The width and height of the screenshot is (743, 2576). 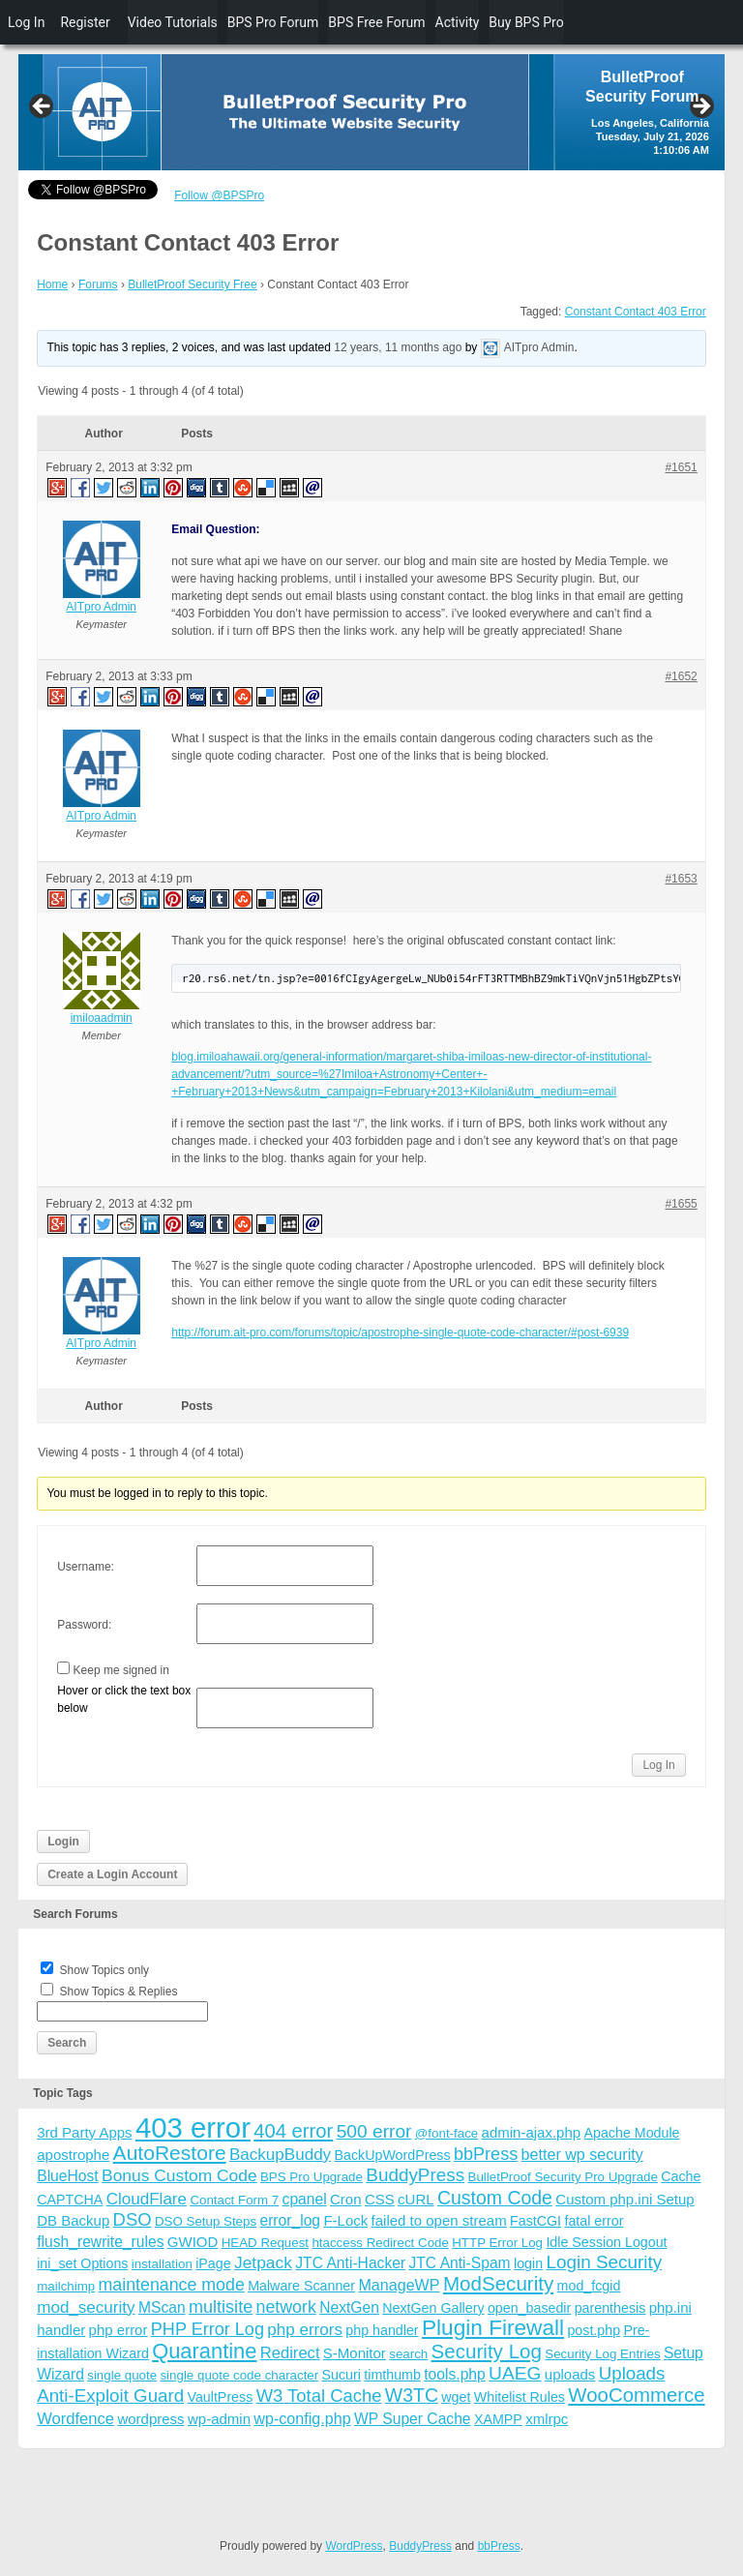 What do you see at coordinates (263, 2262) in the screenshot?
I see `Jetpack [Jetpack (10 items)]` at bounding box center [263, 2262].